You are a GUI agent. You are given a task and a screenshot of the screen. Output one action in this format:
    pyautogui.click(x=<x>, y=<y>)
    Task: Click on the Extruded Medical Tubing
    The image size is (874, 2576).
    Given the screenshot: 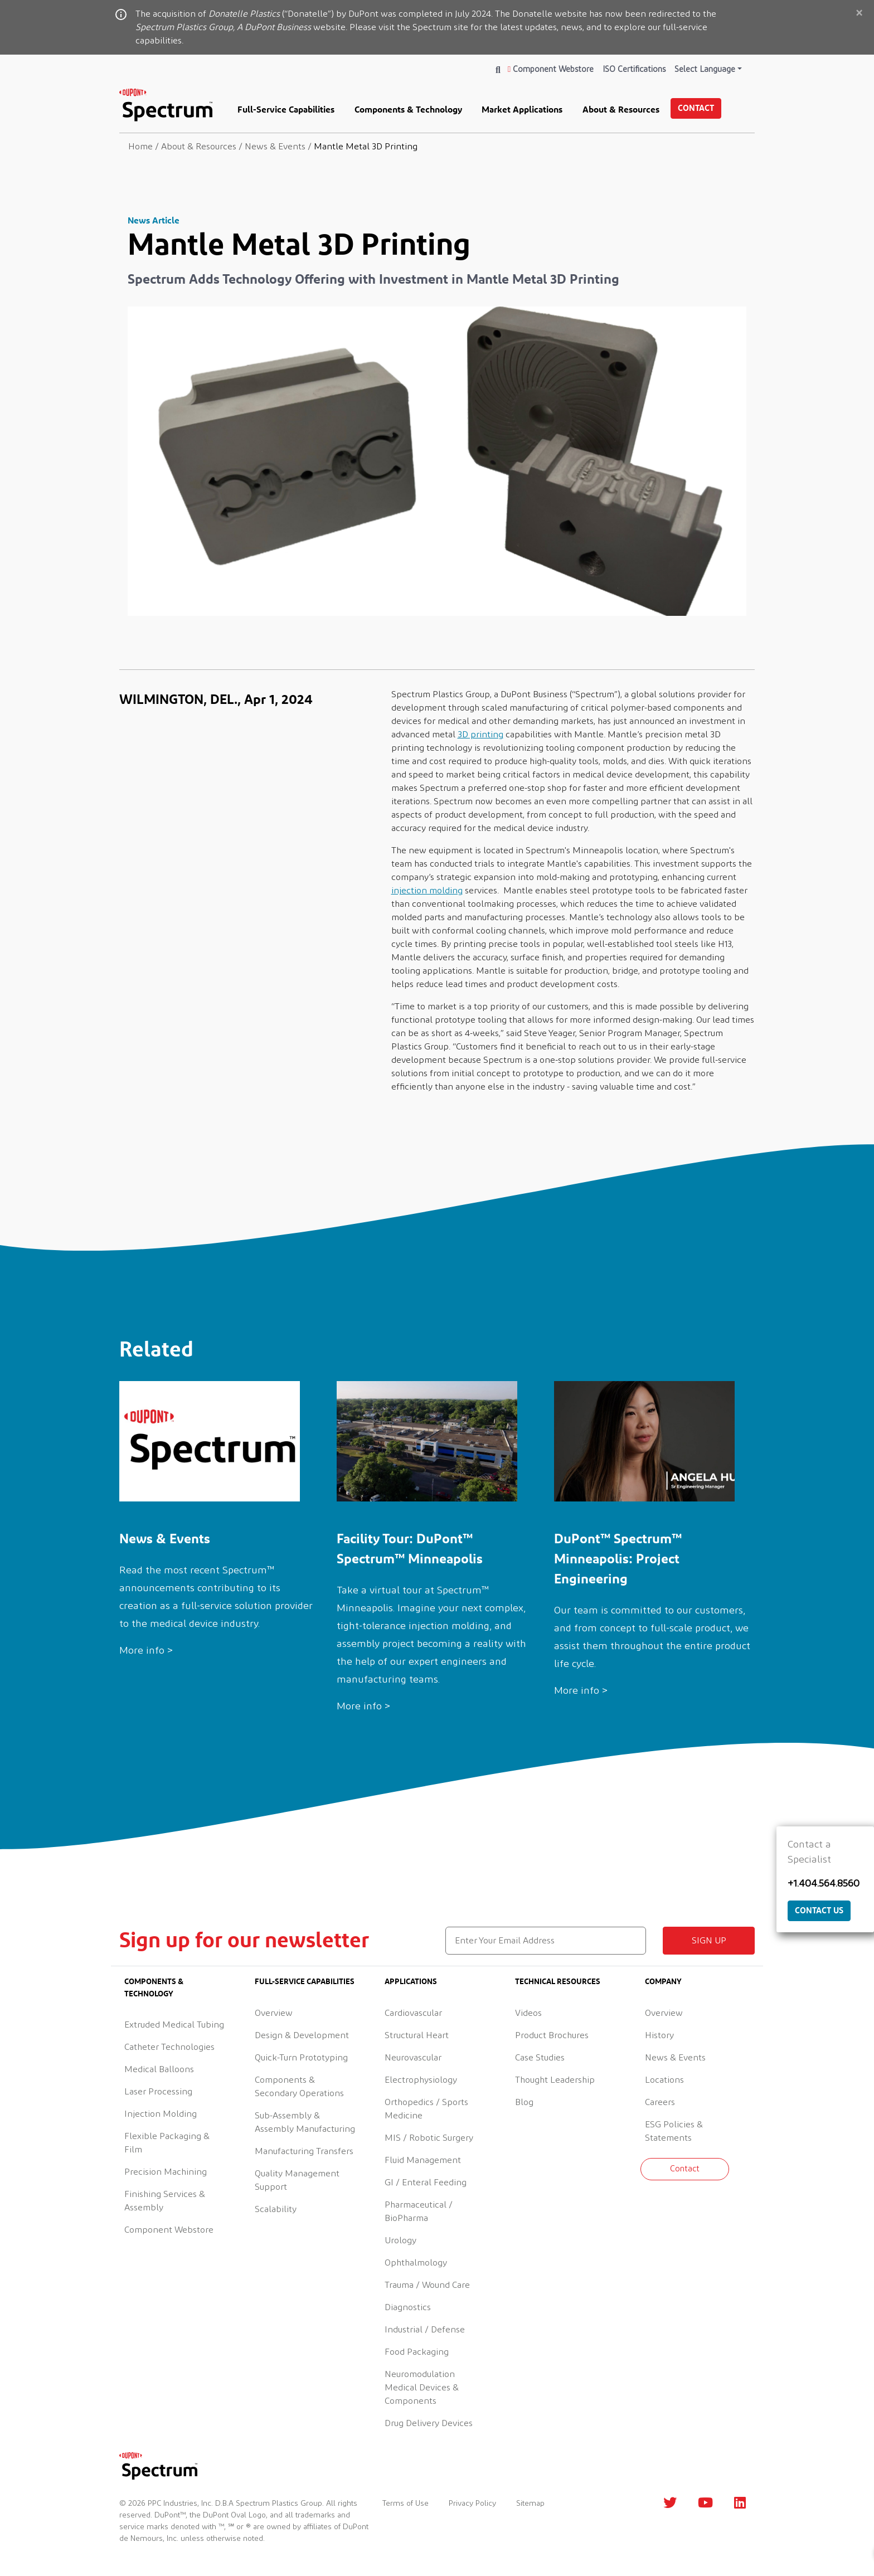 What is the action you would take?
    pyautogui.click(x=174, y=2024)
    